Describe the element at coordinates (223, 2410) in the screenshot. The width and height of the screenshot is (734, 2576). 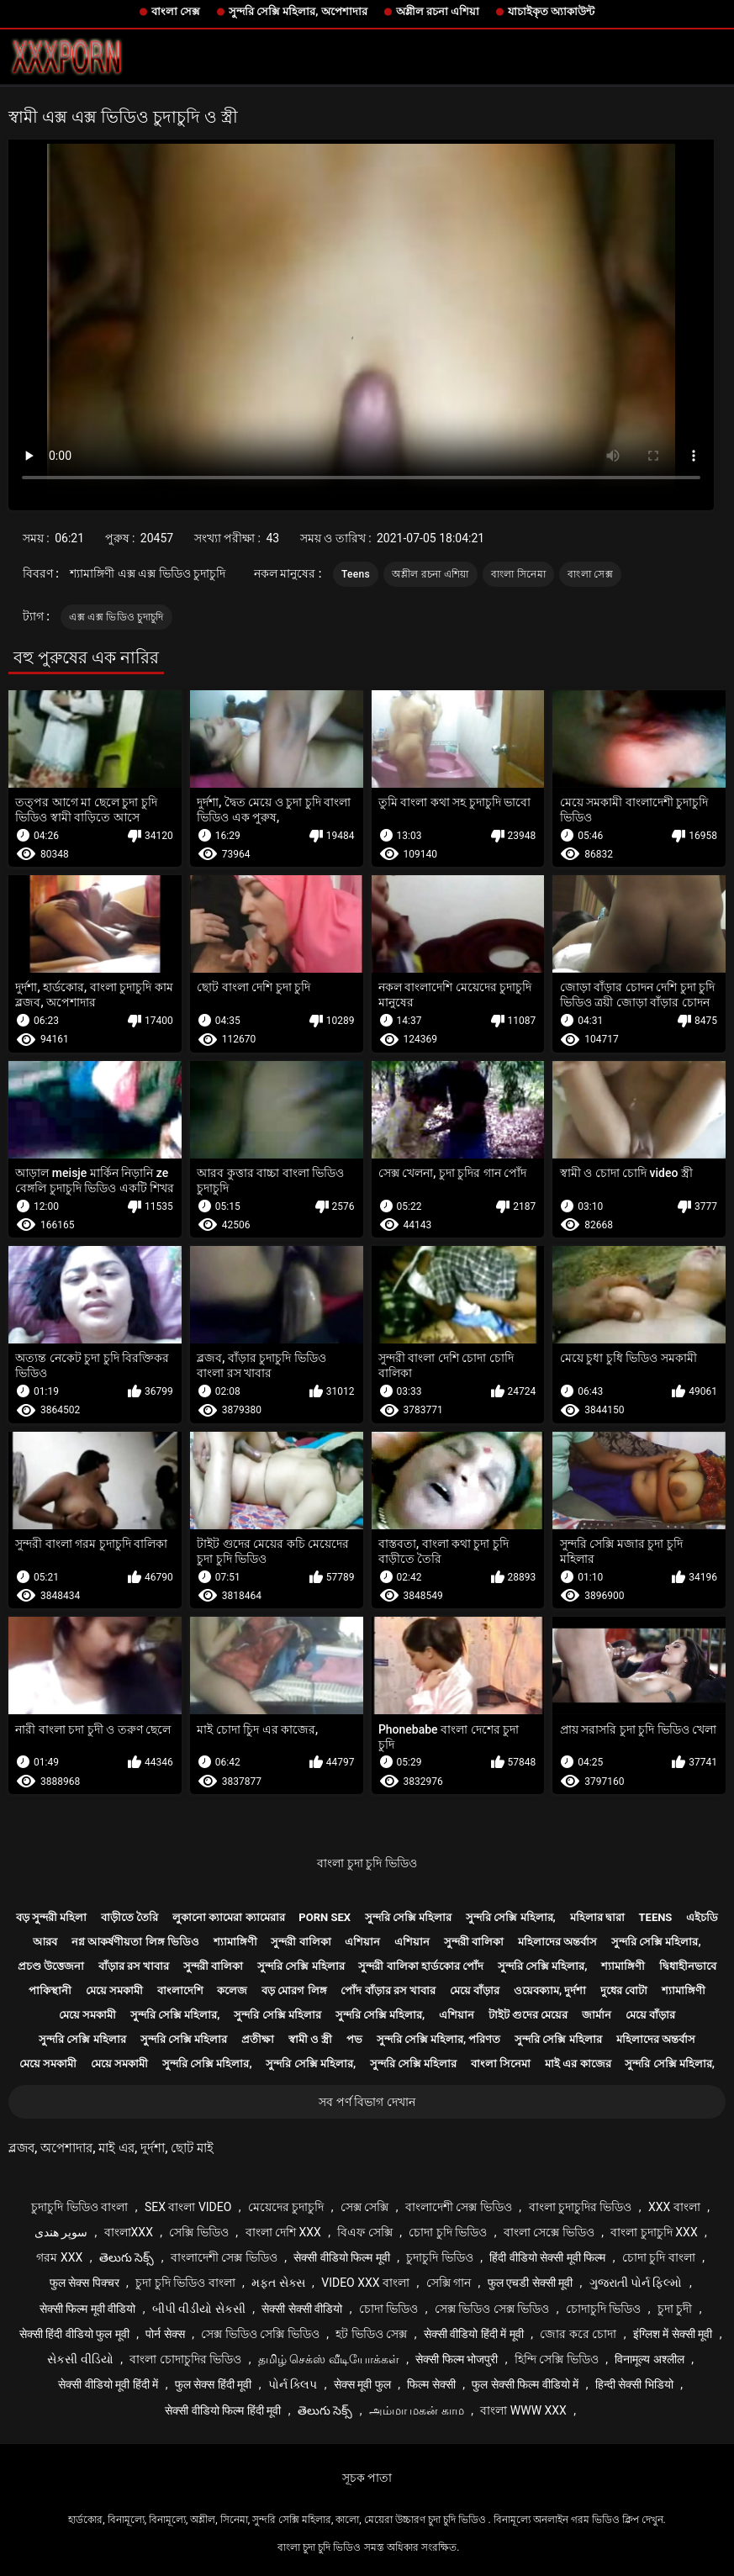
I see `सेक्सी वीडियो फिल्म हिंदी मूवी` at that location.